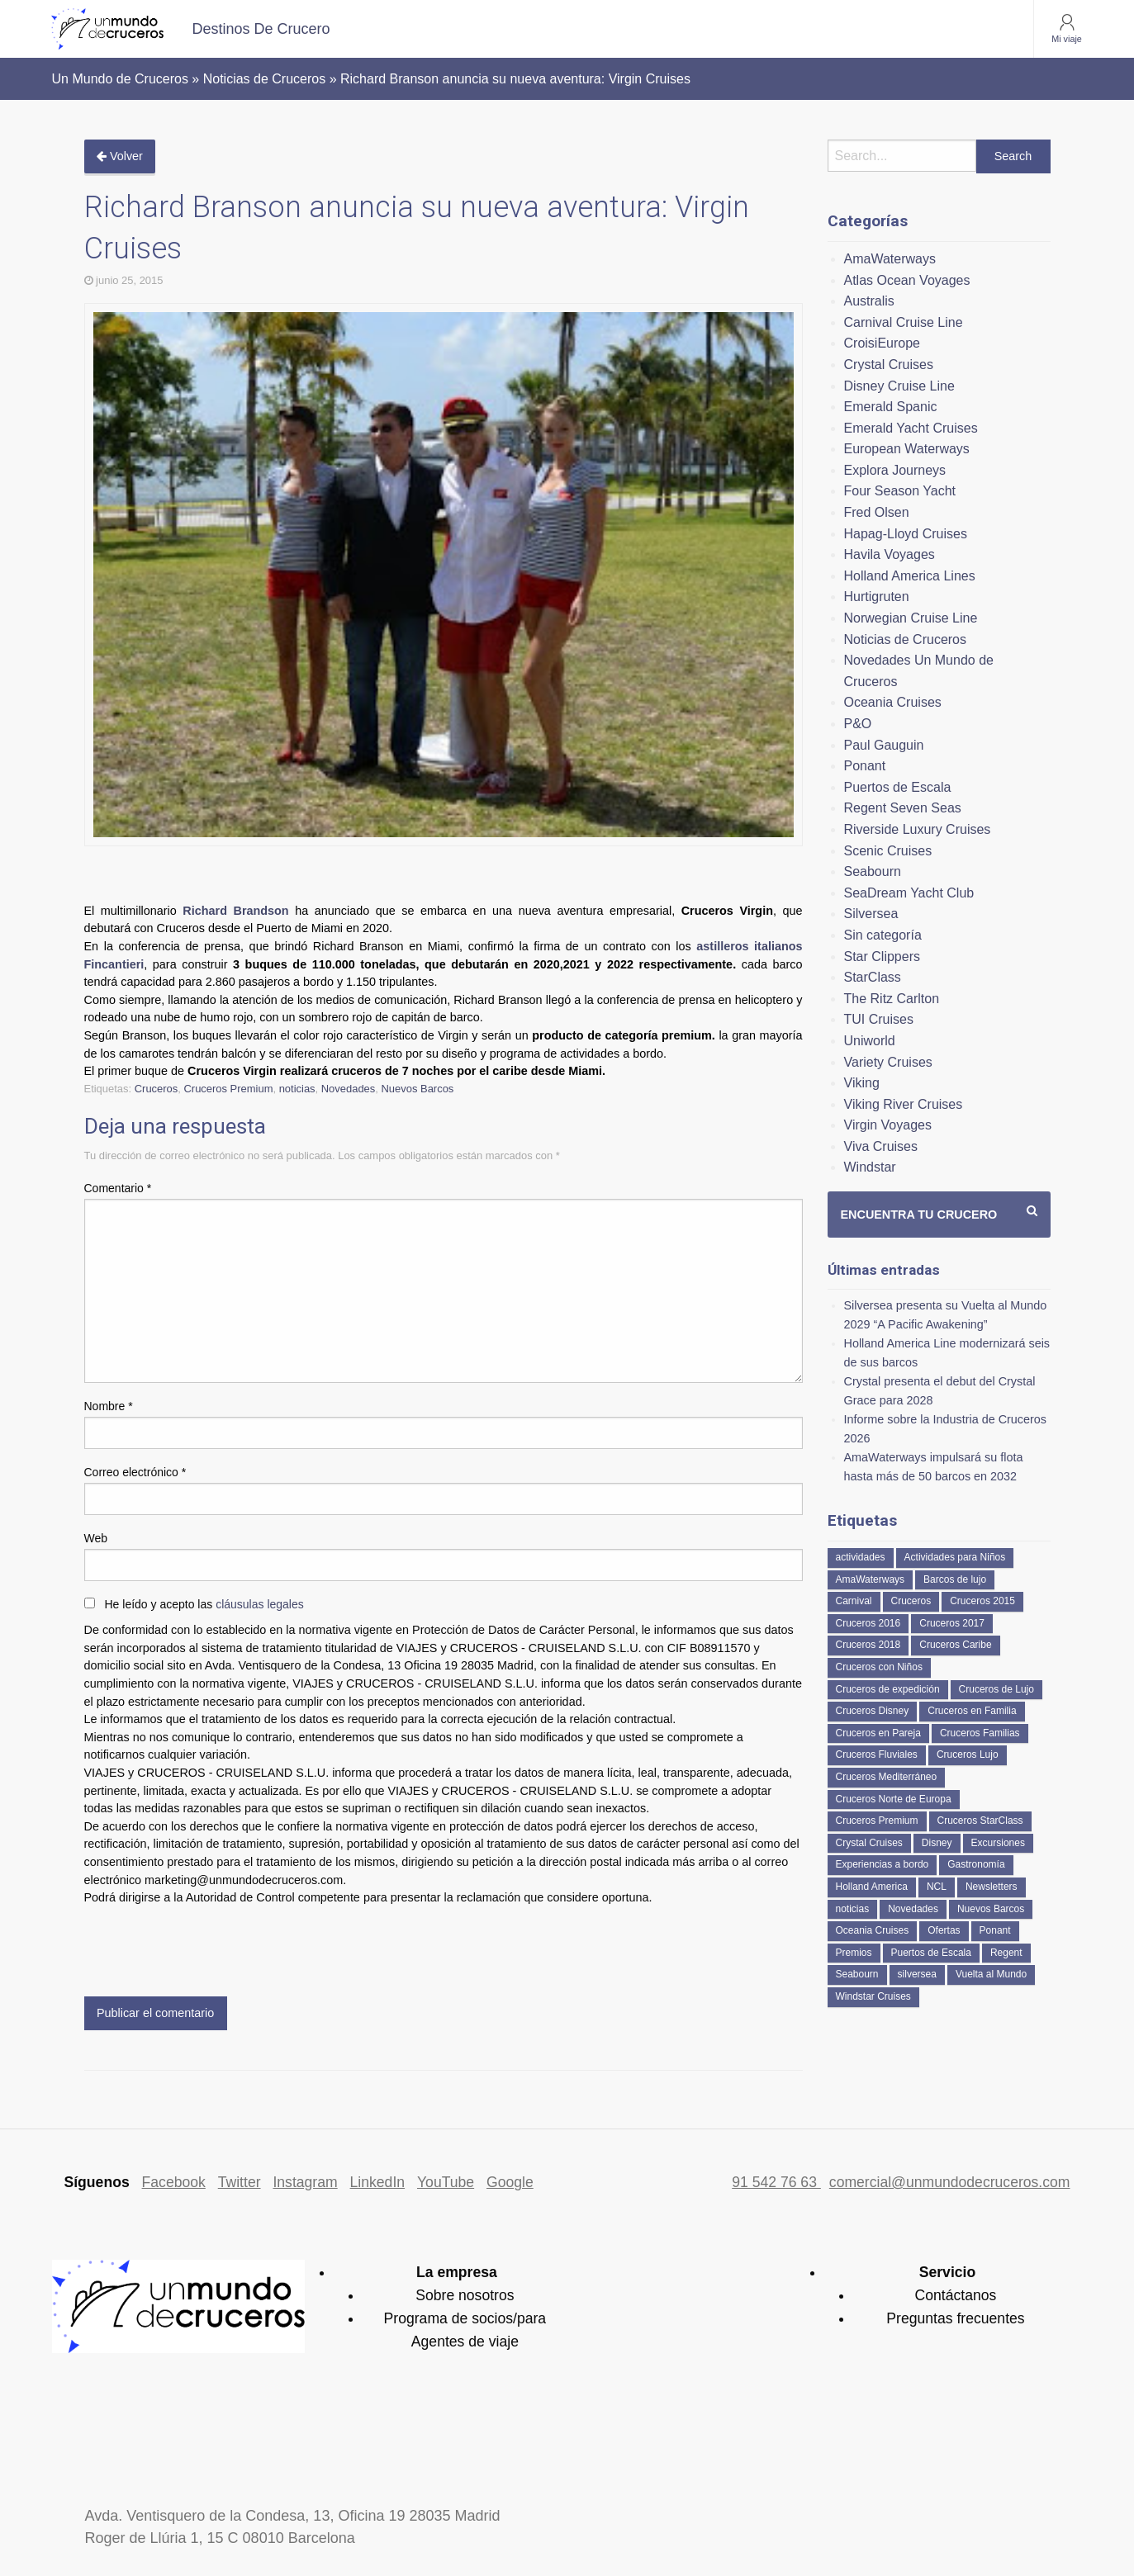 This screenshot has width=1134, height=2576. Describe the element at coordinates (907, 449) in the screenshot. I see `European Waterways` at that location.